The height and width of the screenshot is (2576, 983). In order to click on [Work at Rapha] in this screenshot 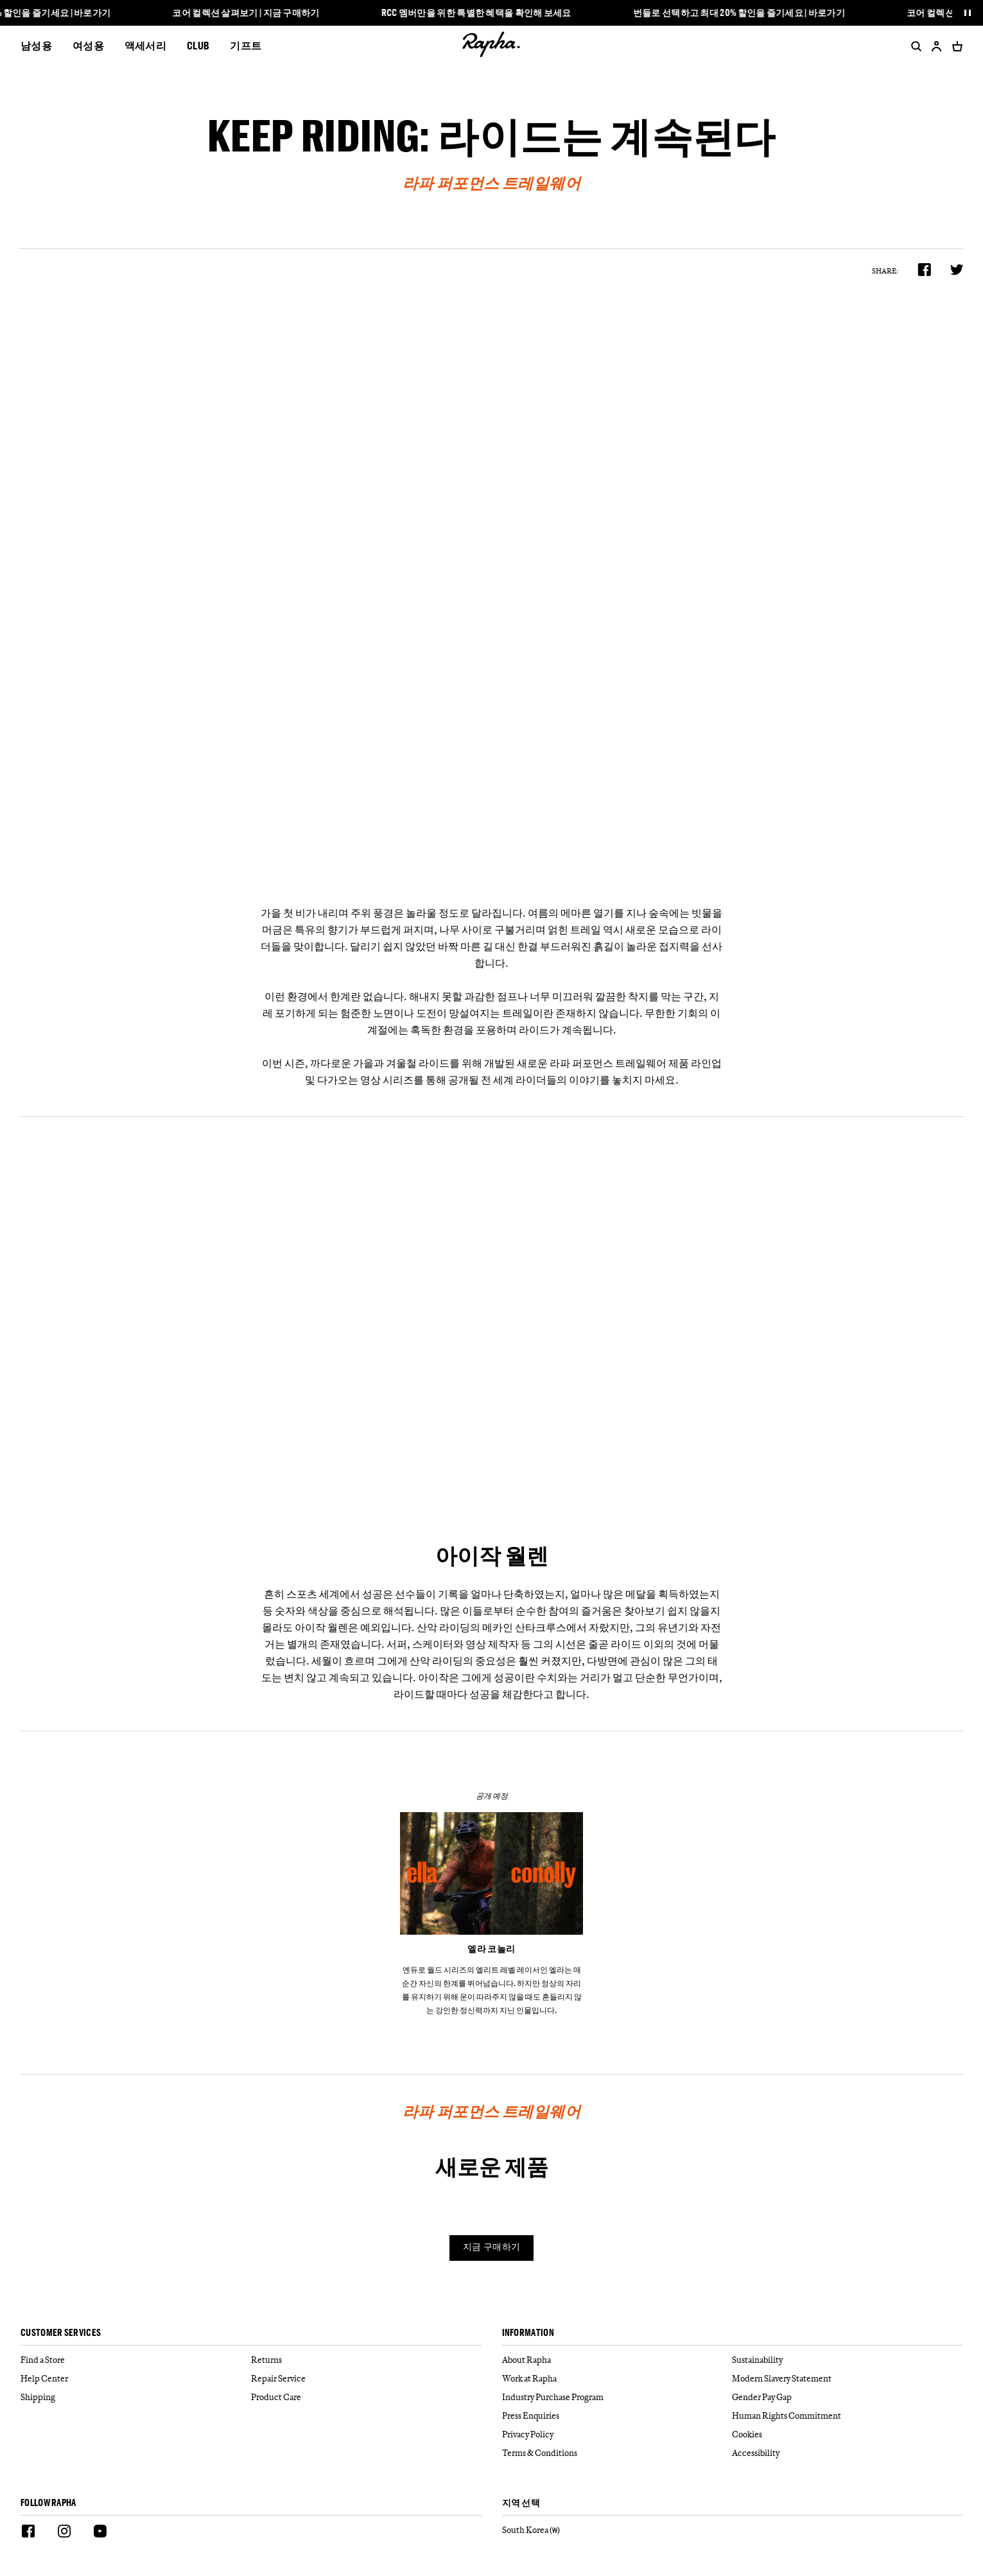, I will do `click(617, 2378)`.